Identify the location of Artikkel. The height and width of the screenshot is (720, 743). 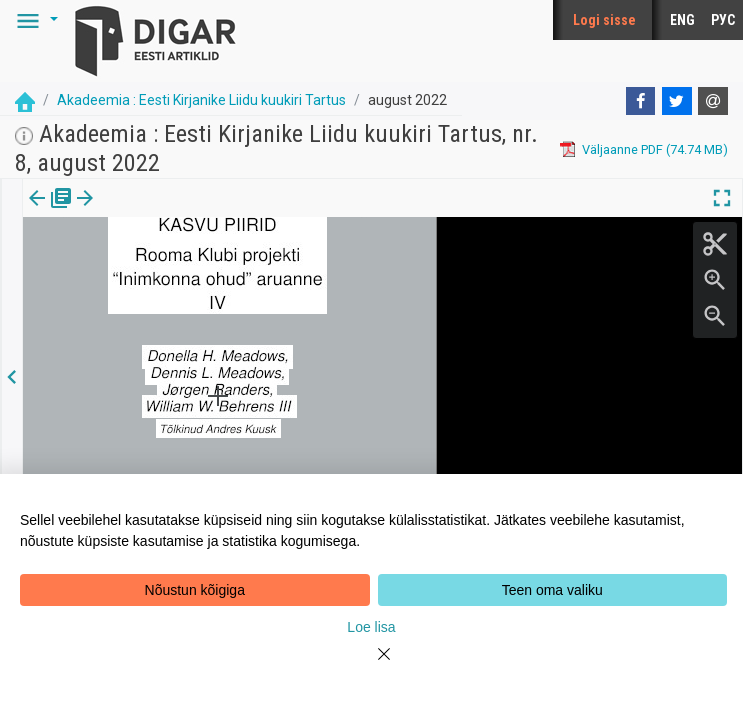
(140, 212).